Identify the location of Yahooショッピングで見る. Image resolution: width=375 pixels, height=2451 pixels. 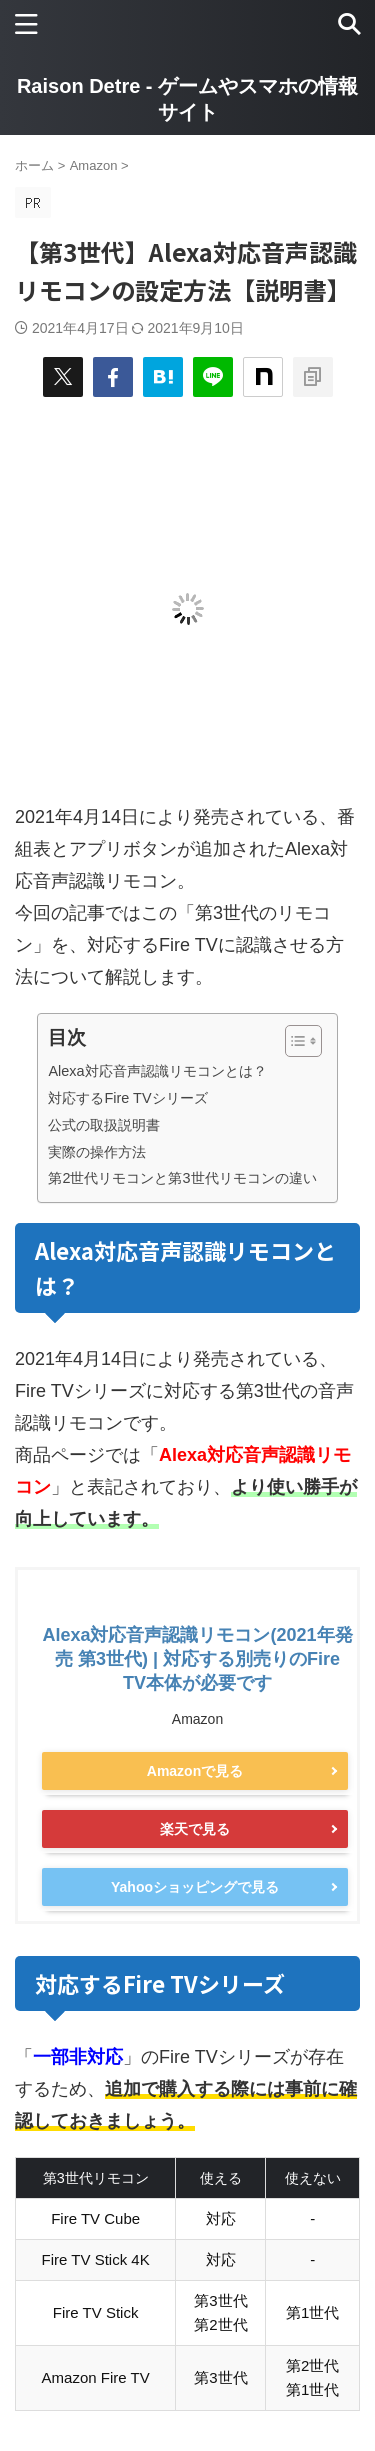
(195, 1887).